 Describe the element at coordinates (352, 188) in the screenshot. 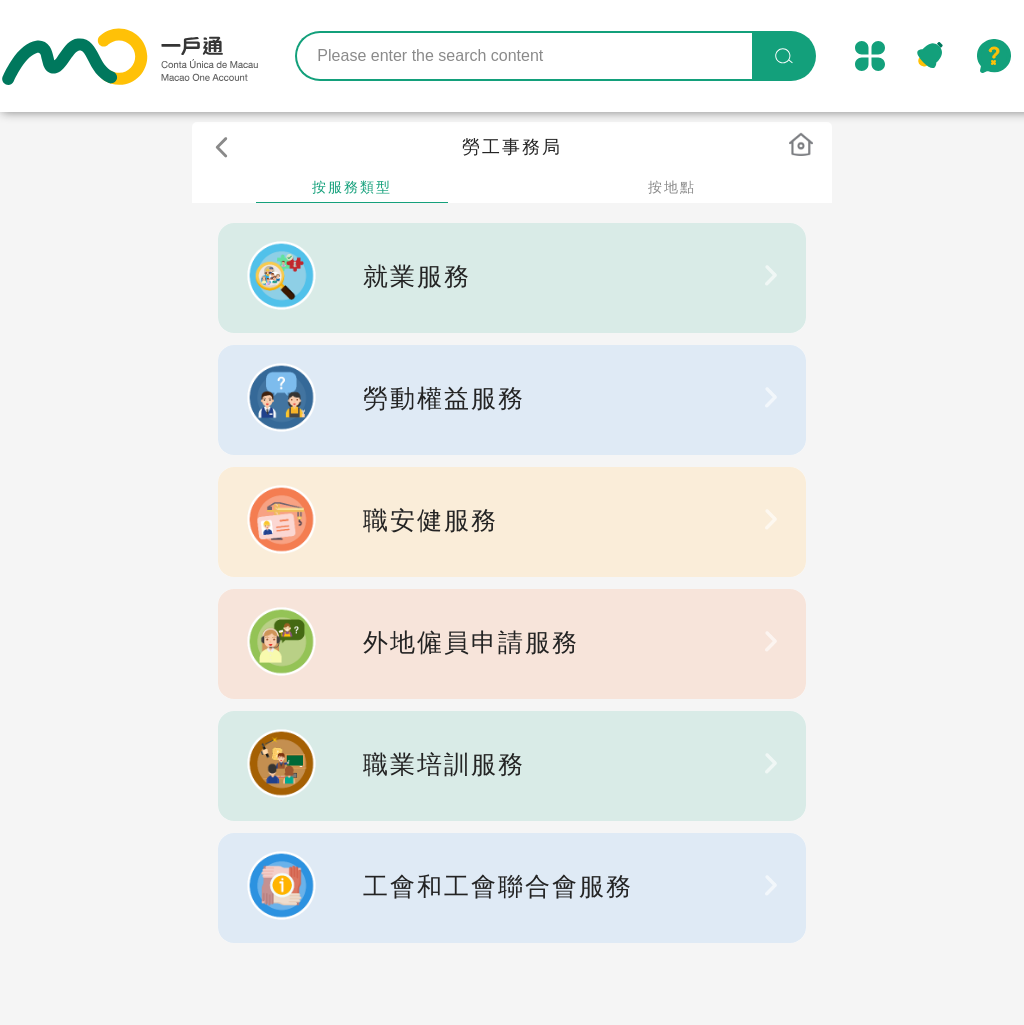

I see `[tab]` at that location.